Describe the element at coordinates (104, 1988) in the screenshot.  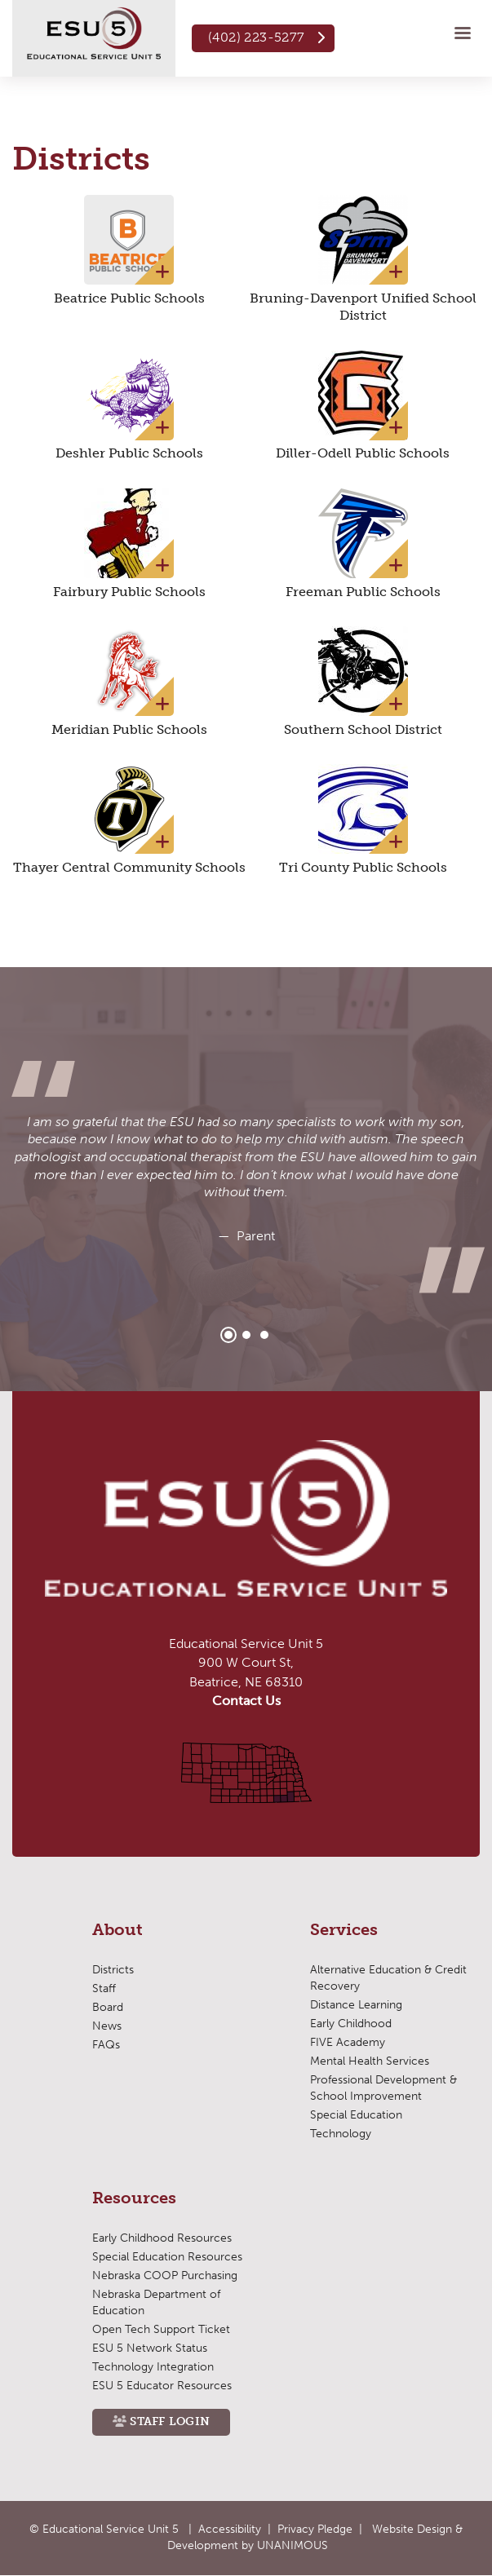
I see `Staff` at that location.